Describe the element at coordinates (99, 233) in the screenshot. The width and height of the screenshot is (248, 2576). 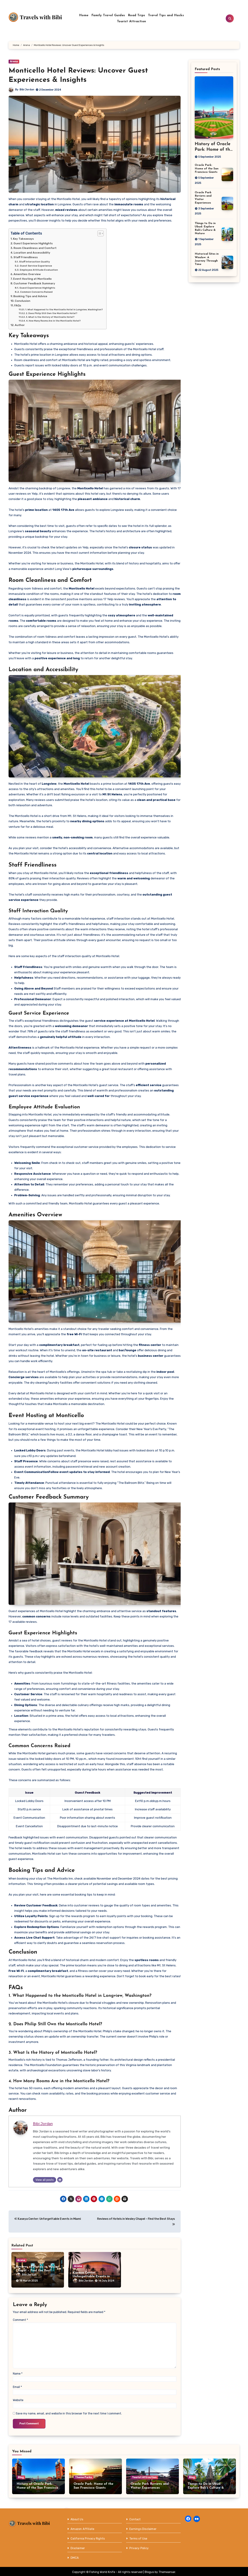
I see `[Toggle Table of Content]` at that location.